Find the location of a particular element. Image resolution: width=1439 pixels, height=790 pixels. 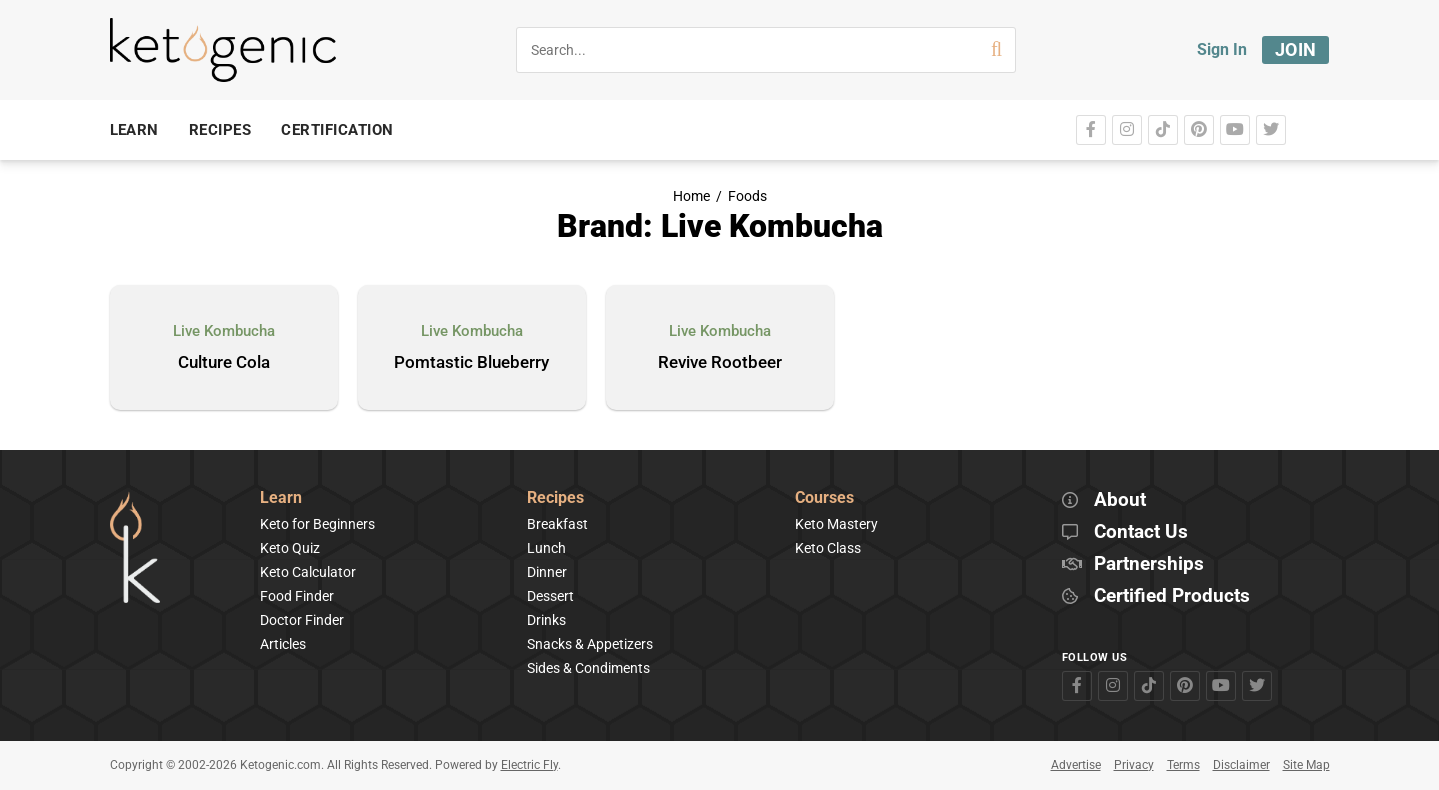

Disclaimer is located at coordinates (1241, 765).